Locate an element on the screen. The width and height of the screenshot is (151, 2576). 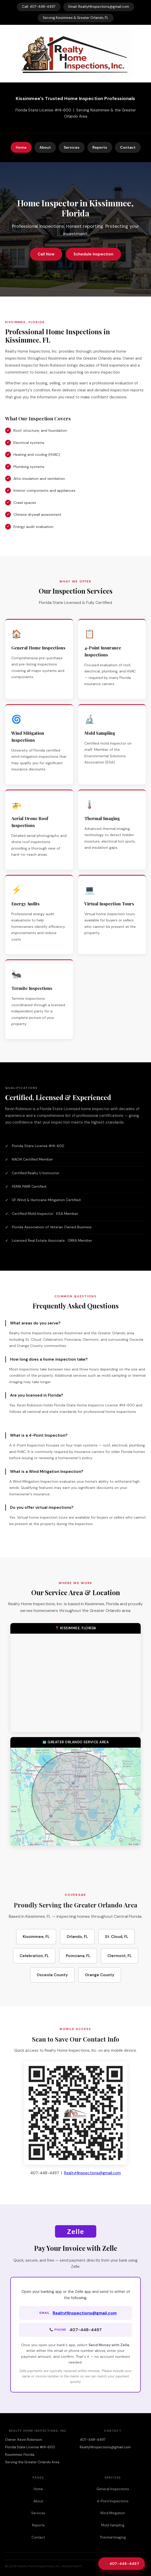
Services is located at coordinates (72, 147).